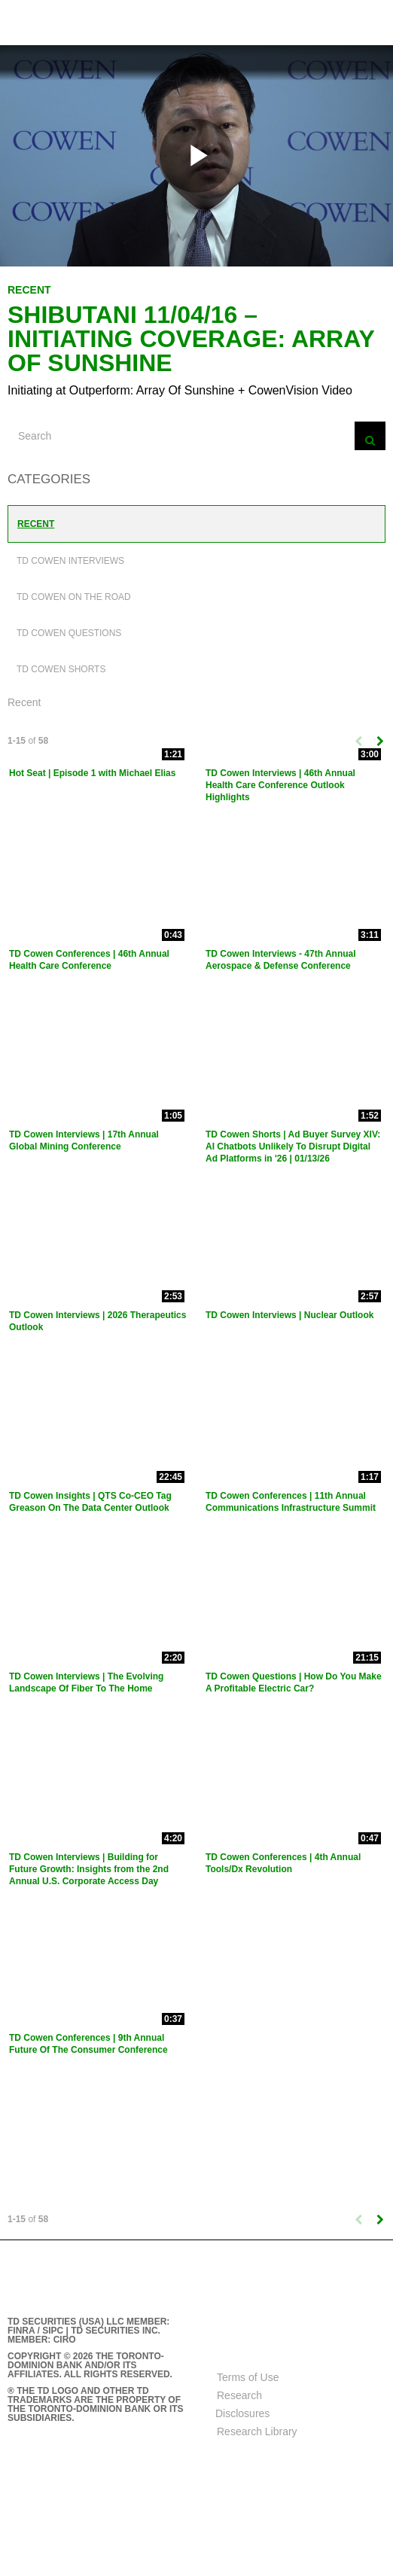 The image size is (393, 2576). What do you see at coordinates (257, 2431) in the screenshot?
I see `Research Library` at bounding box center [257, 2431].